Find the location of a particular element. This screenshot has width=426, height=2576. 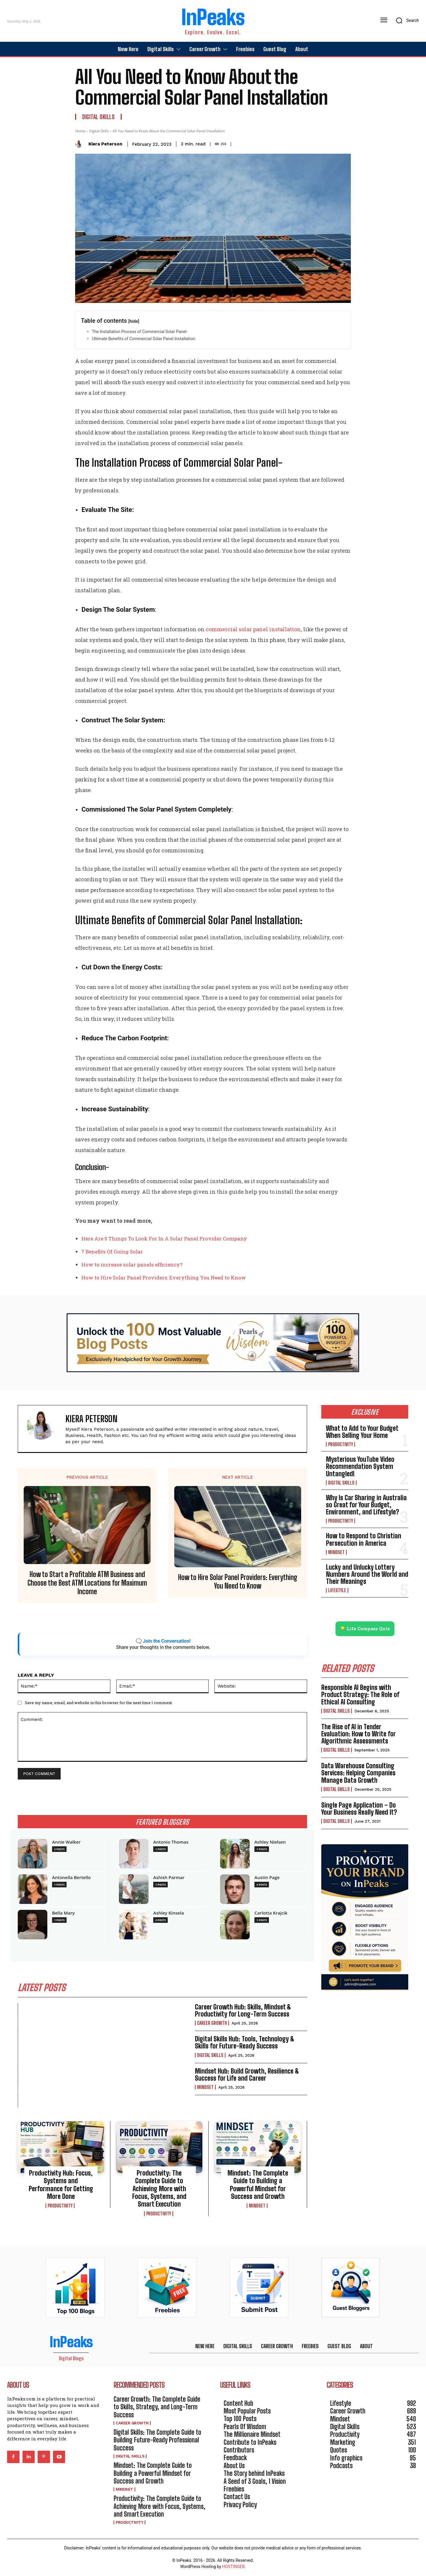

Productivity: The Complete Guide to Achieving More with Focus, Systems, and Smart Execution is located at coordinates (159, 2188).